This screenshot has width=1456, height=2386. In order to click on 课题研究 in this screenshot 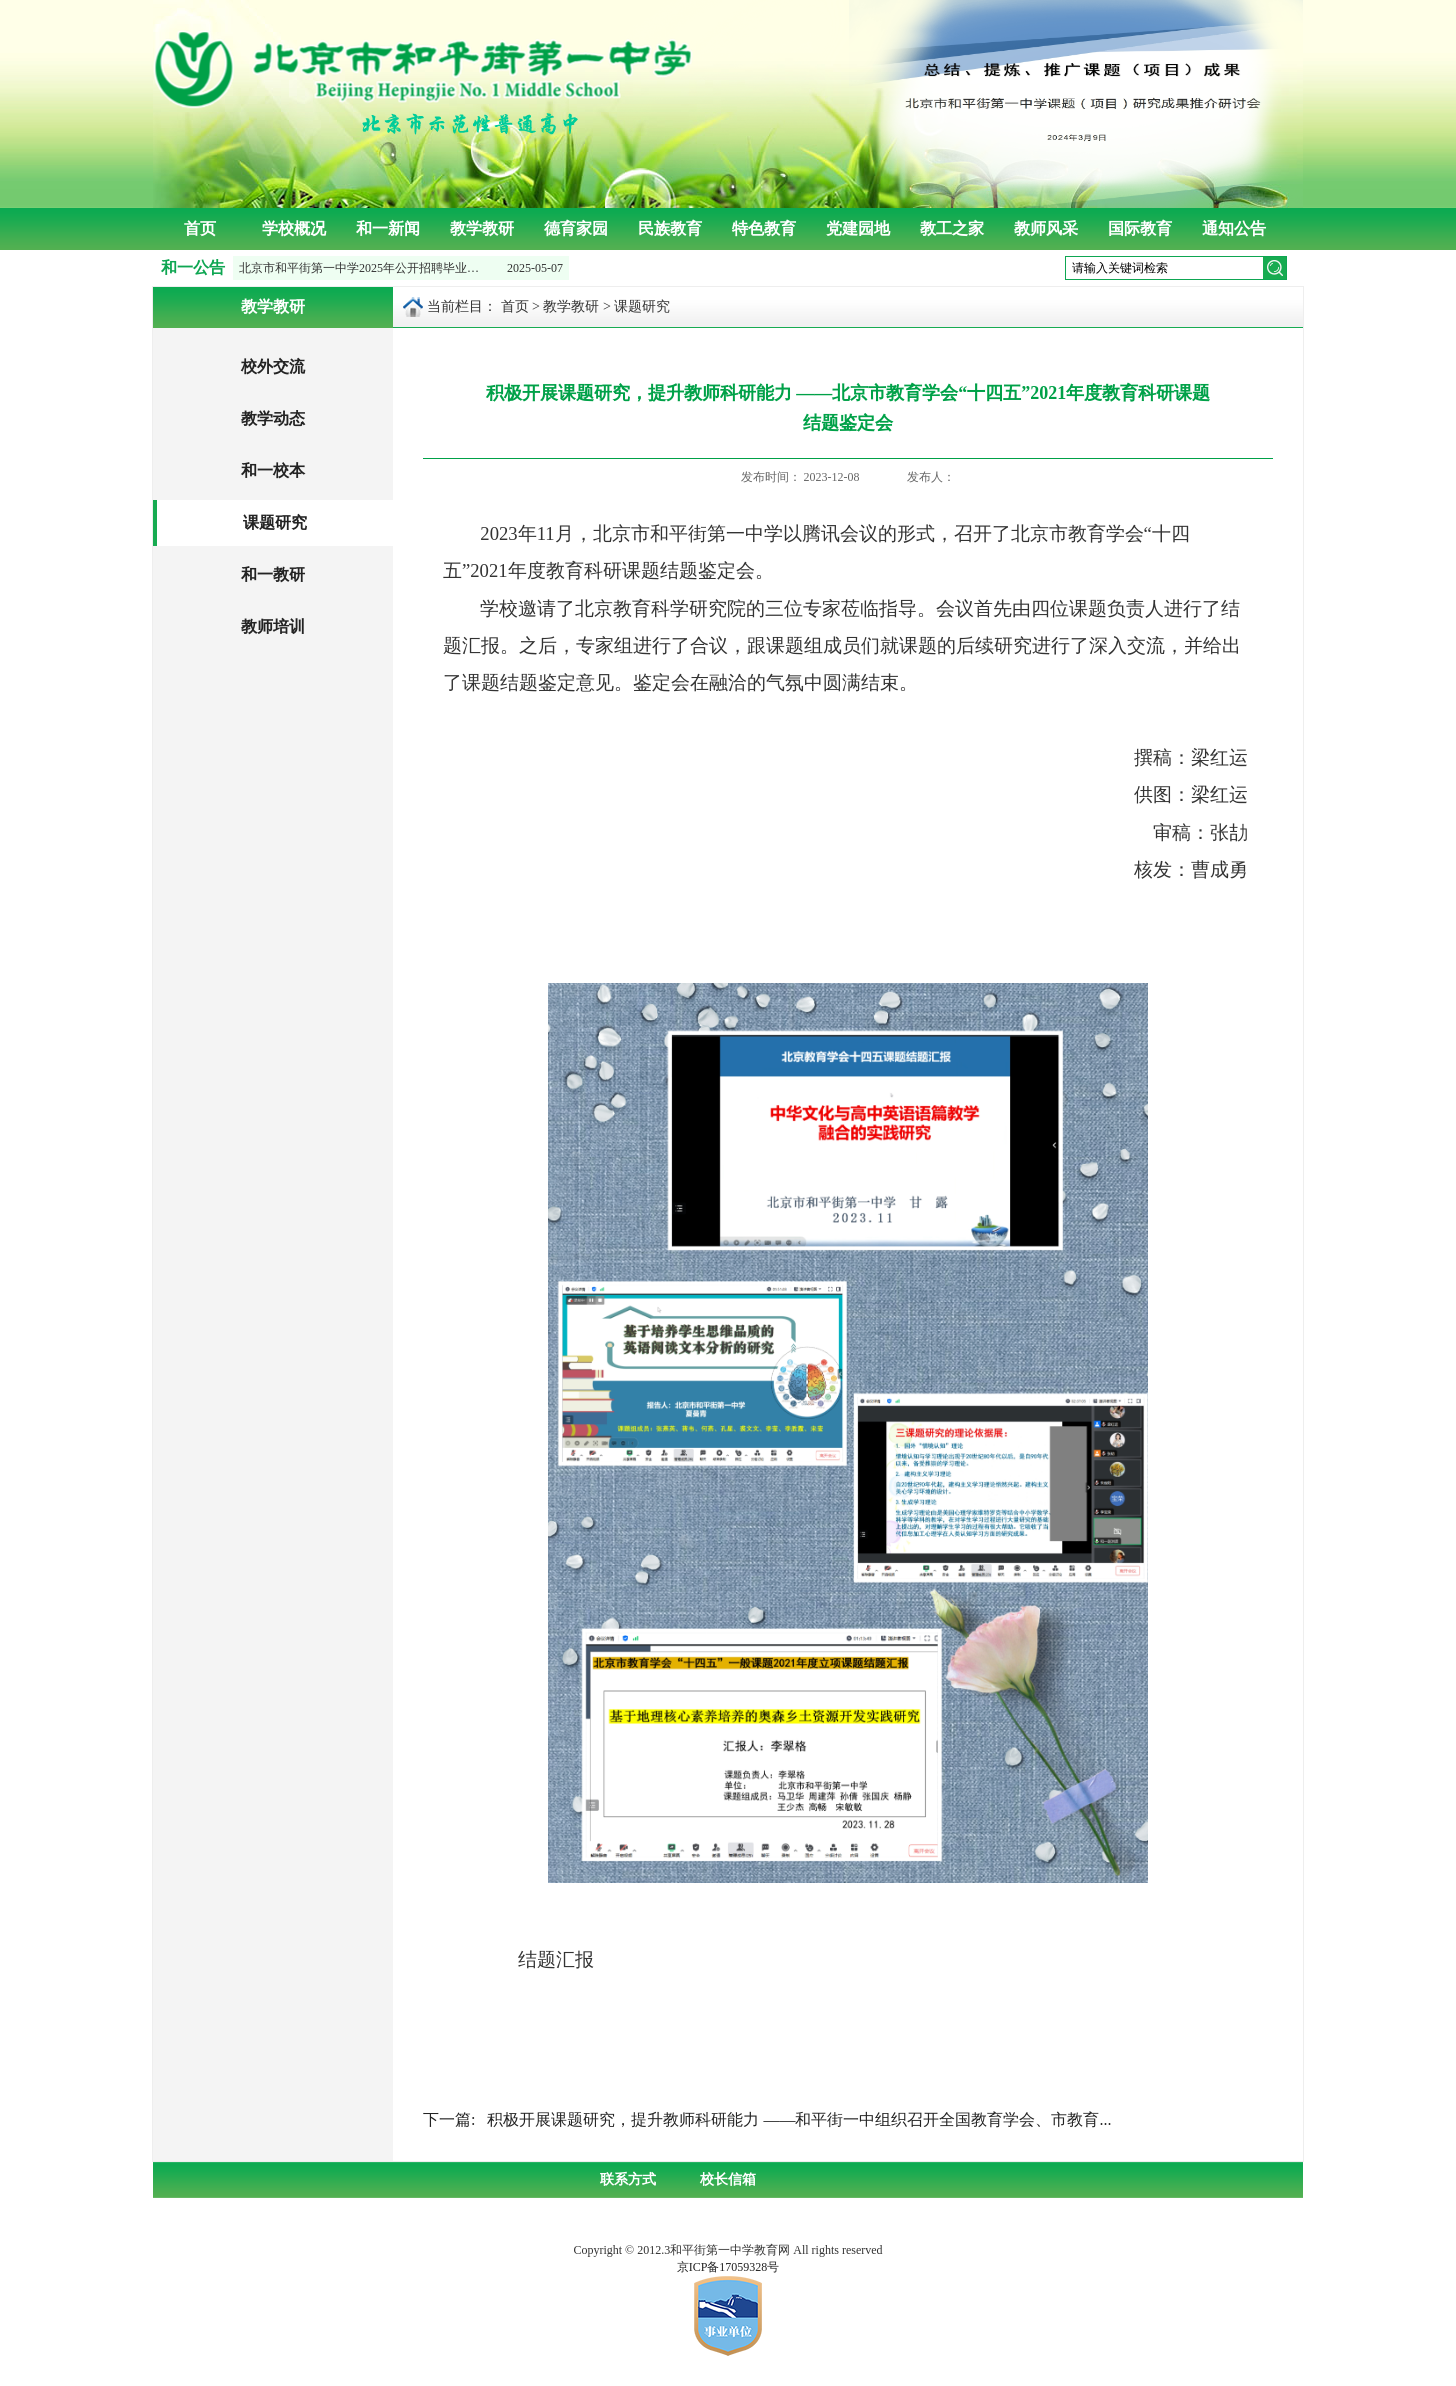, I will do `click(275, 522)`.